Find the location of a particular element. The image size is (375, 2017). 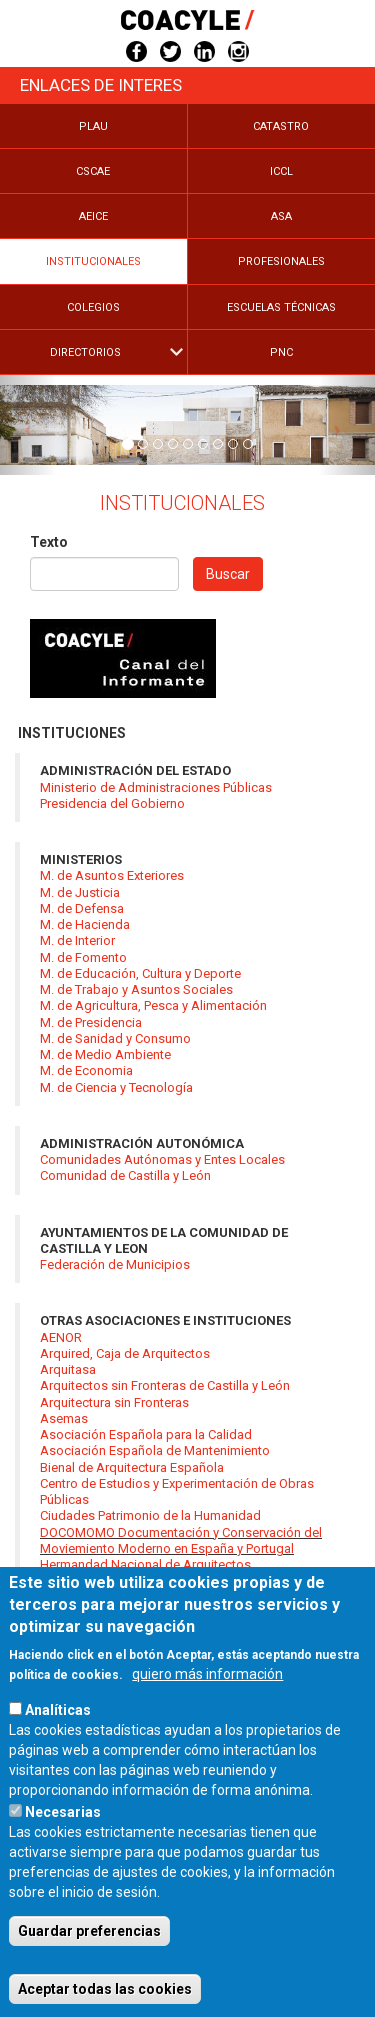

Ciudades Patrimonio de la Humanidad is located at coordinates (150, 1515).